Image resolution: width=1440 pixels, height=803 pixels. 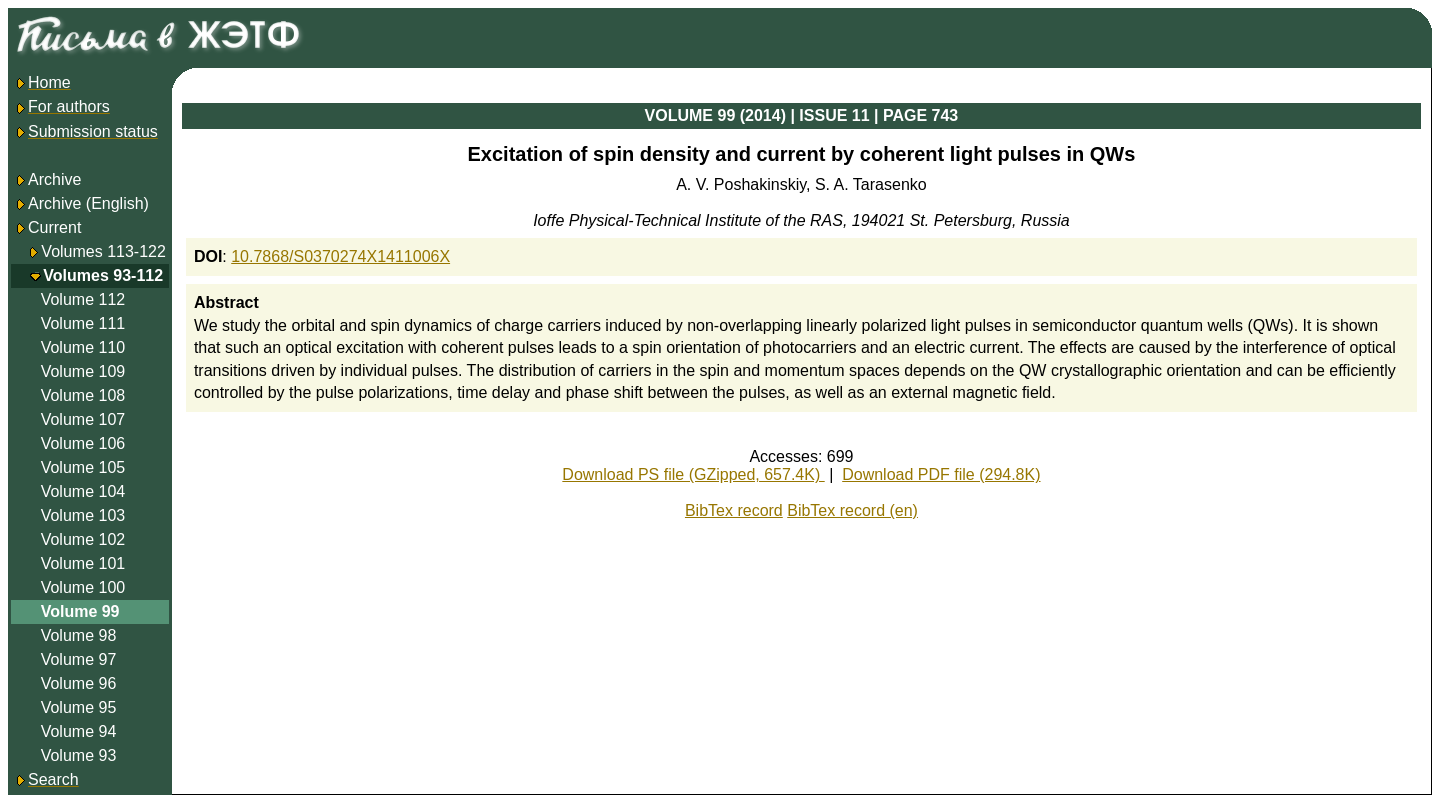 What do you see at coordinates (83, 587) in the screenshot?
I see `Volume 100` at bounding box center [83, 587].